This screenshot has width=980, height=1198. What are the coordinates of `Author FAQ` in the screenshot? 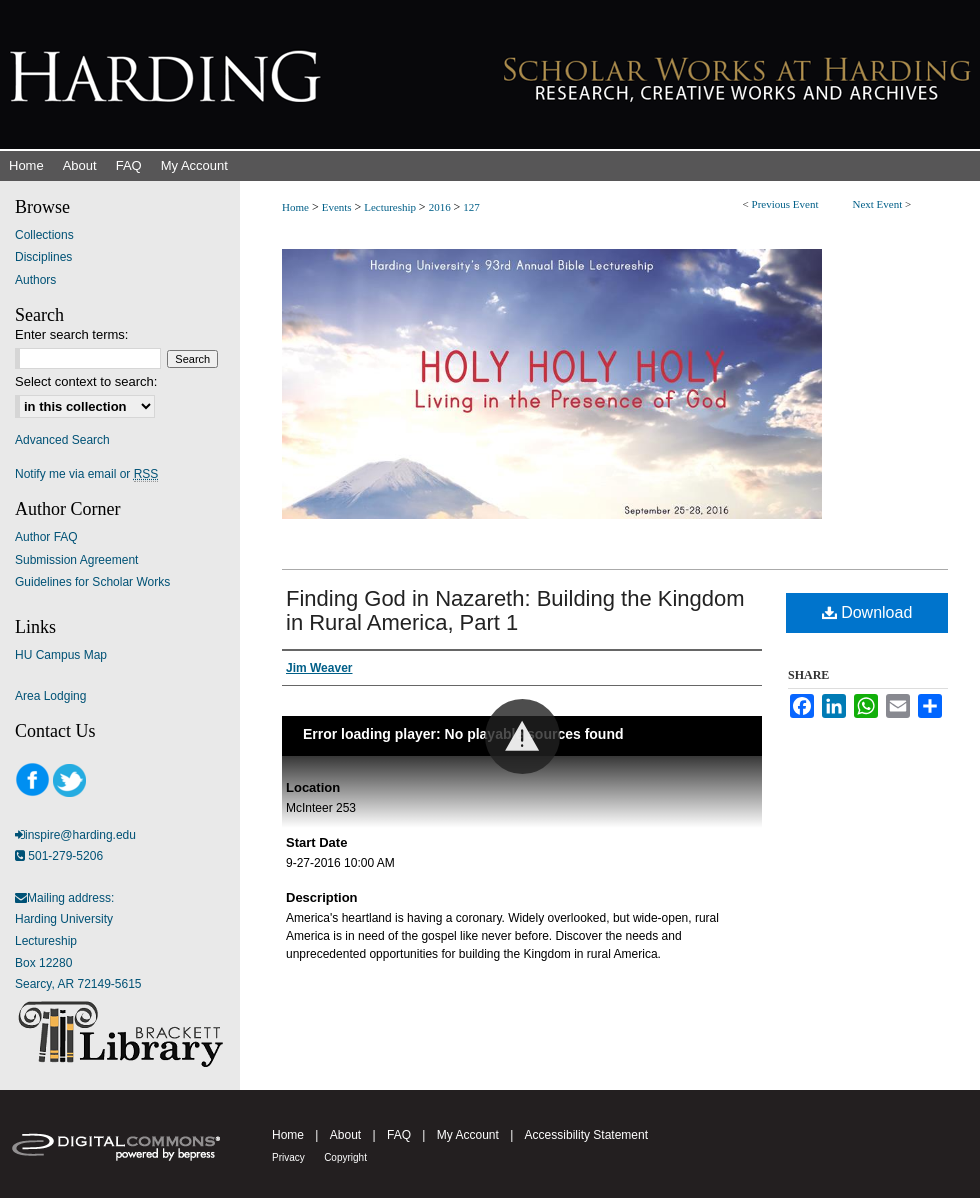 It's located at (46, 537).